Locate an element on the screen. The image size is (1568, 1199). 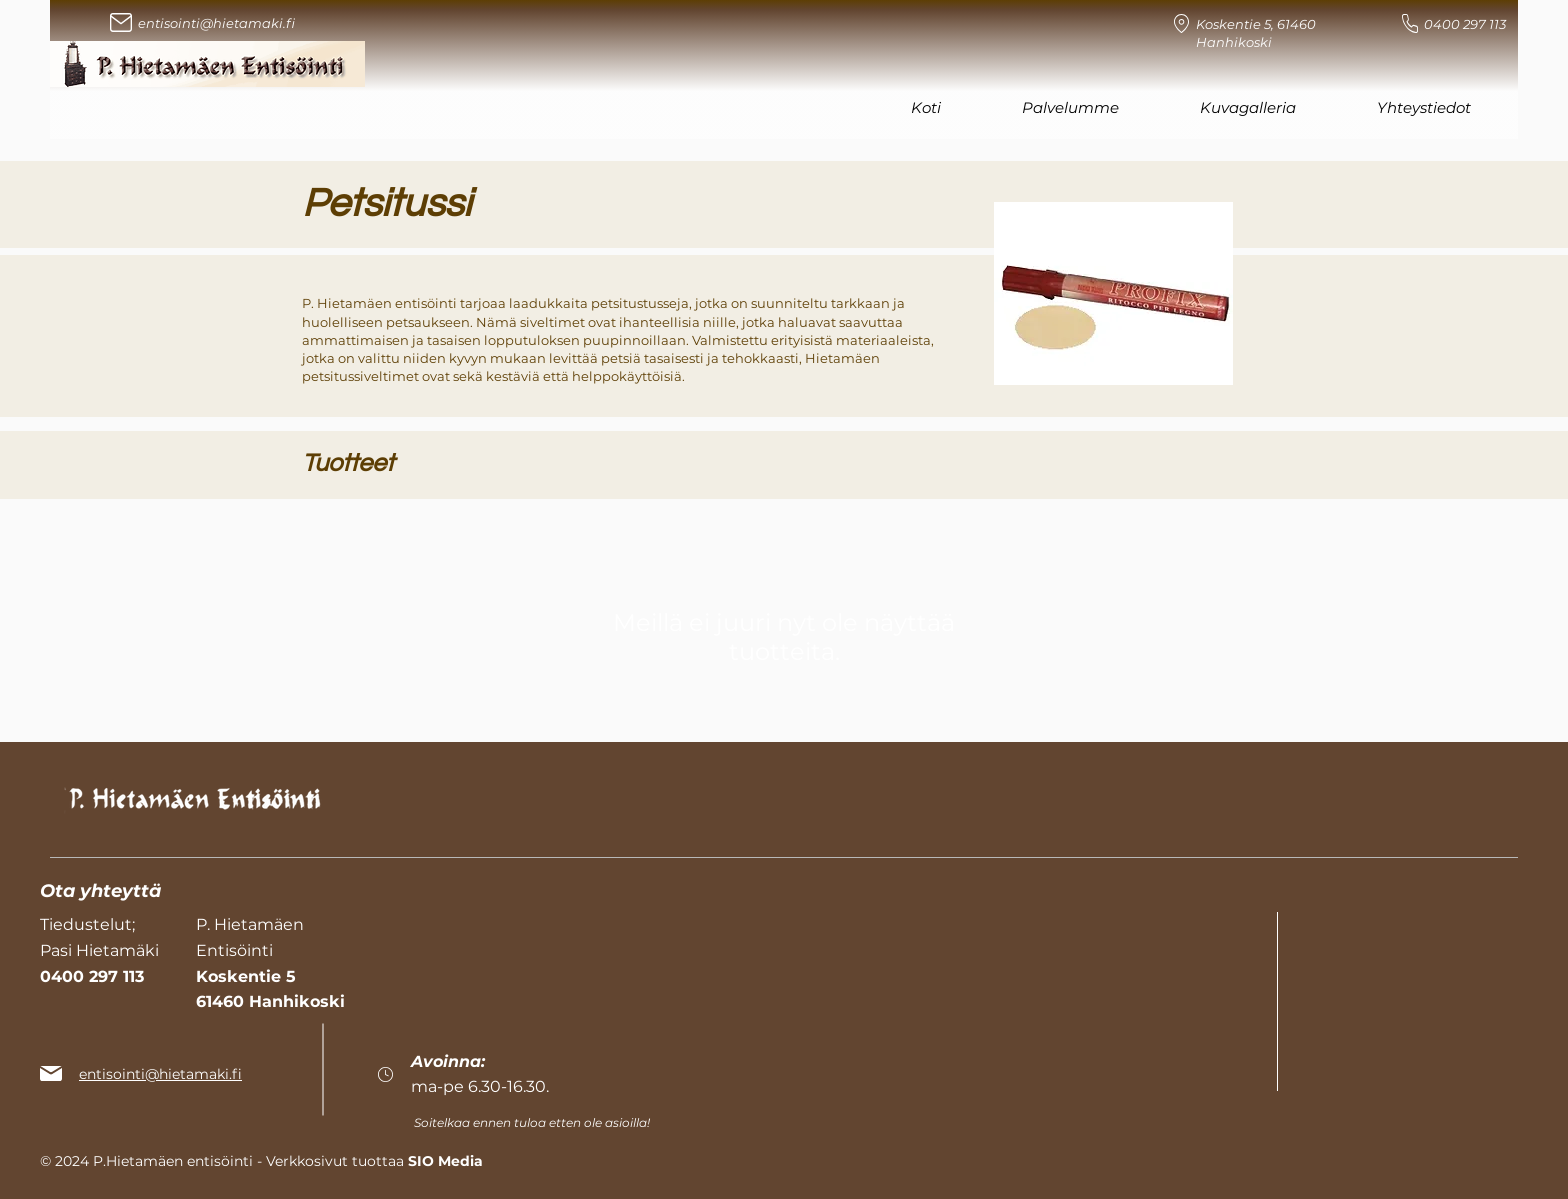
entisointi@hietamaki.fi is located at coordinates (216, 23).